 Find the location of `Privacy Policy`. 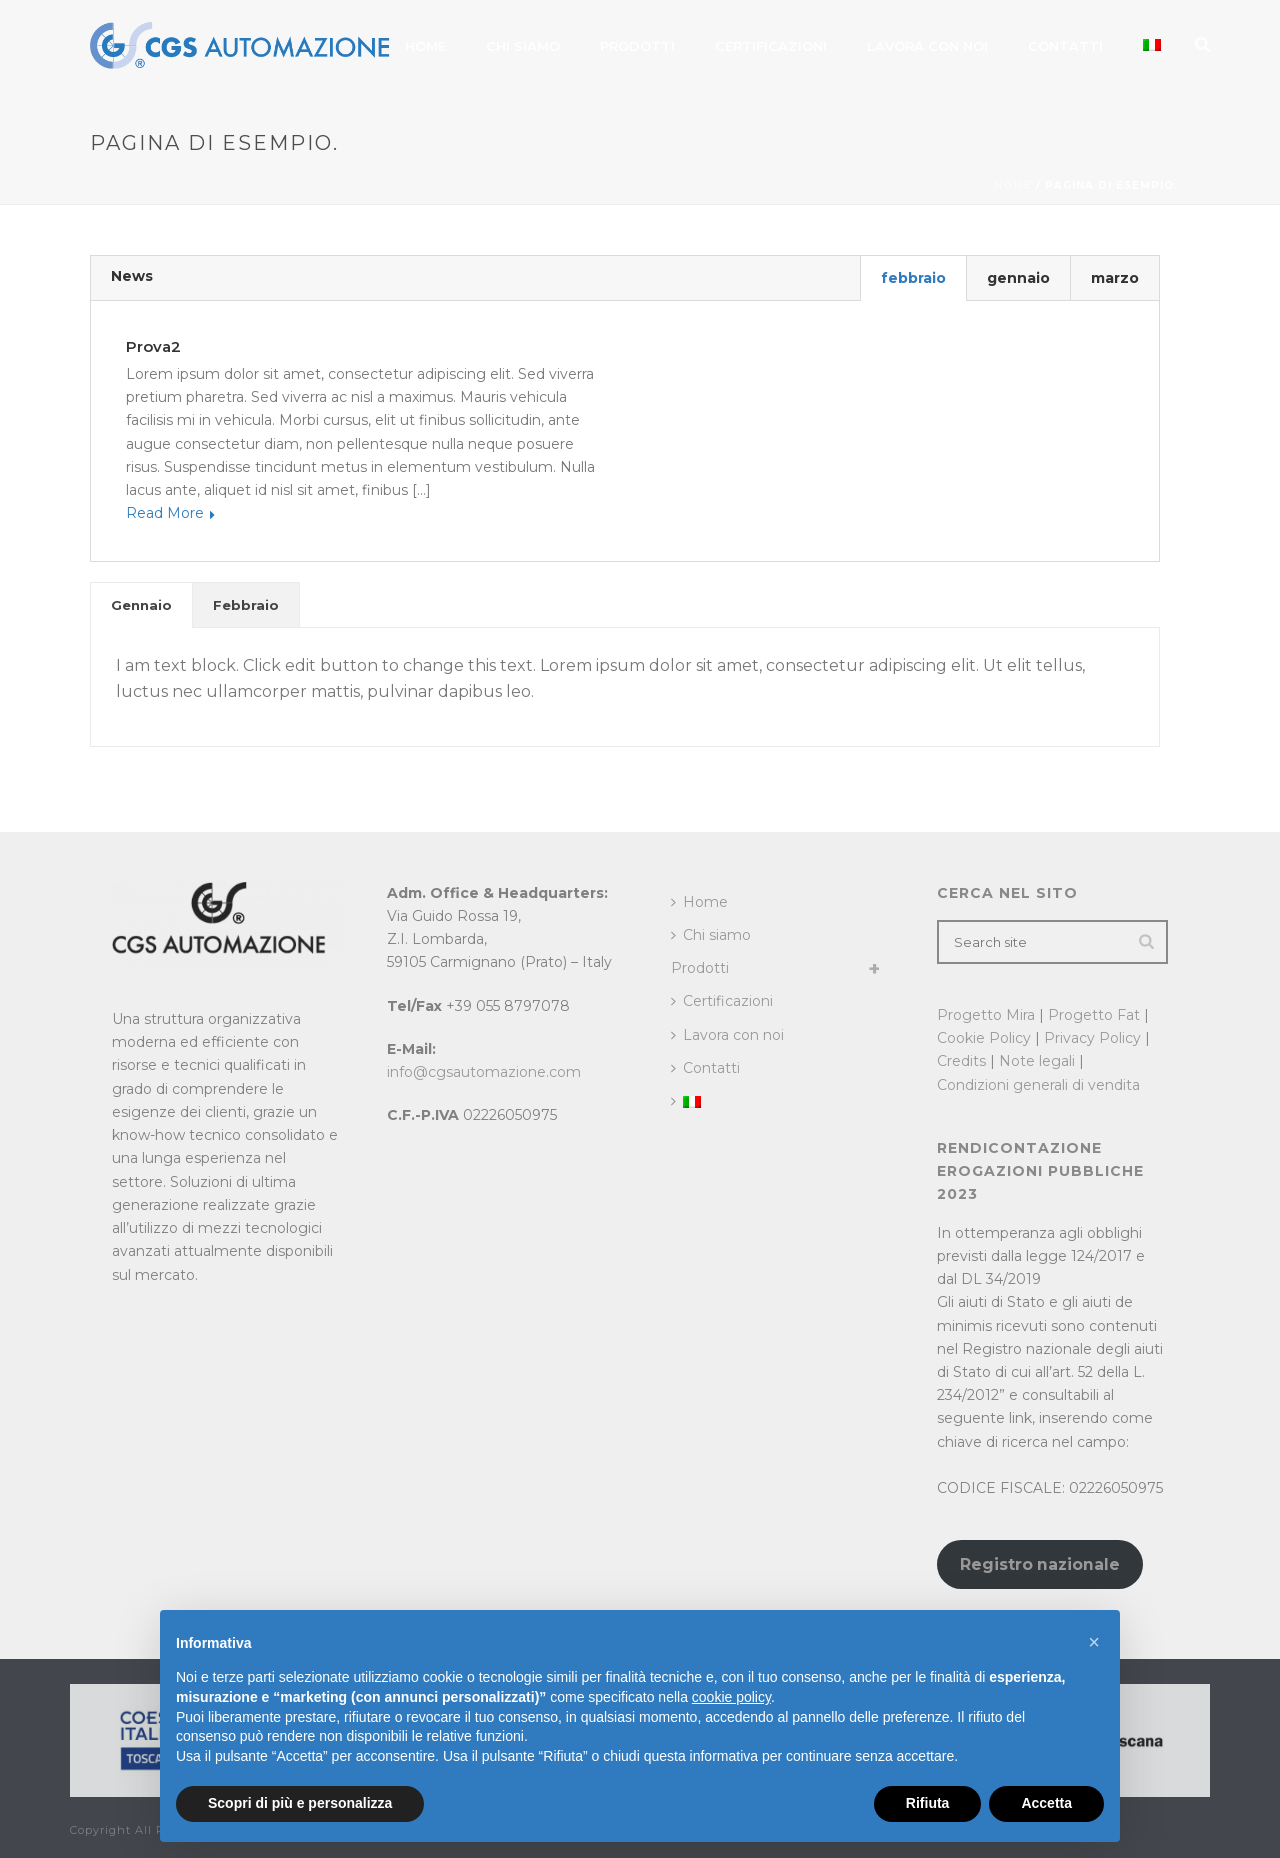

Privacy Policy is located at coordinates (1092, 1038).